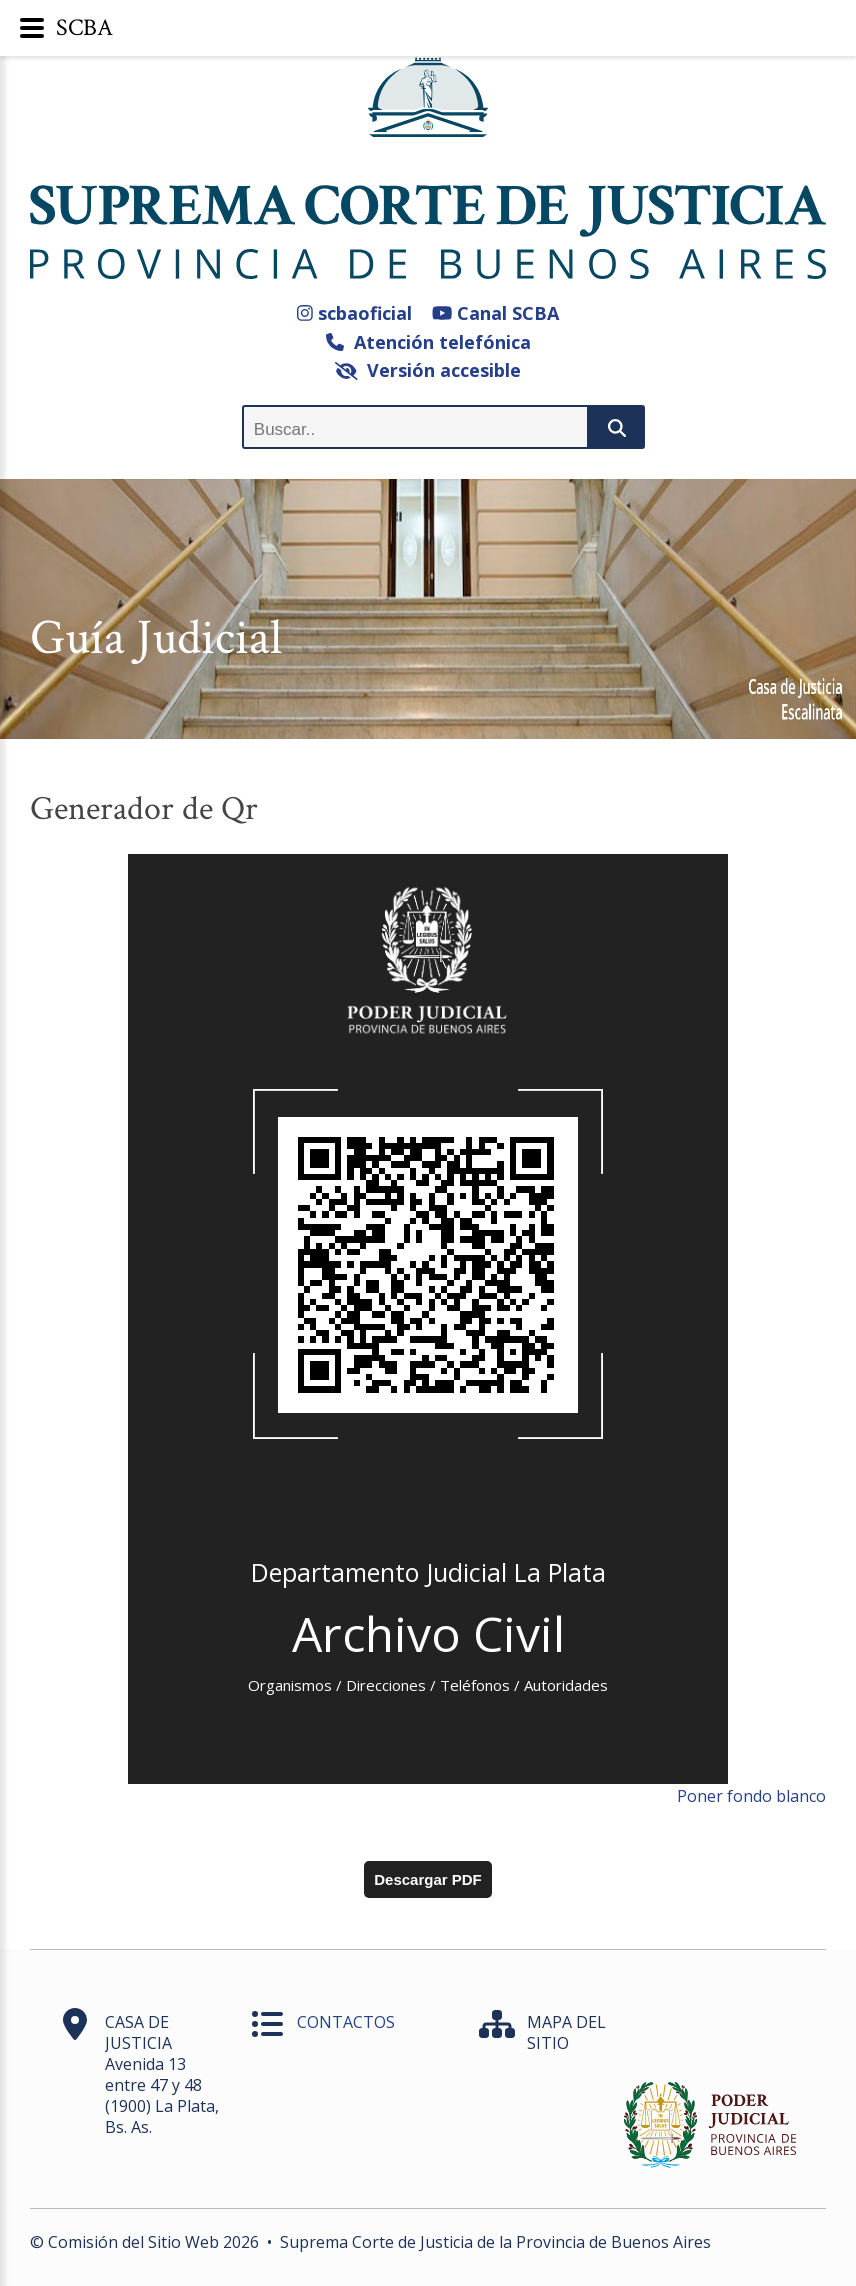 This screenshot has height=2286, width=856. What do you see at coordinates (495, 313) in the screenshot?
I see `Canal SCBA` at bounding box center [495, 313].